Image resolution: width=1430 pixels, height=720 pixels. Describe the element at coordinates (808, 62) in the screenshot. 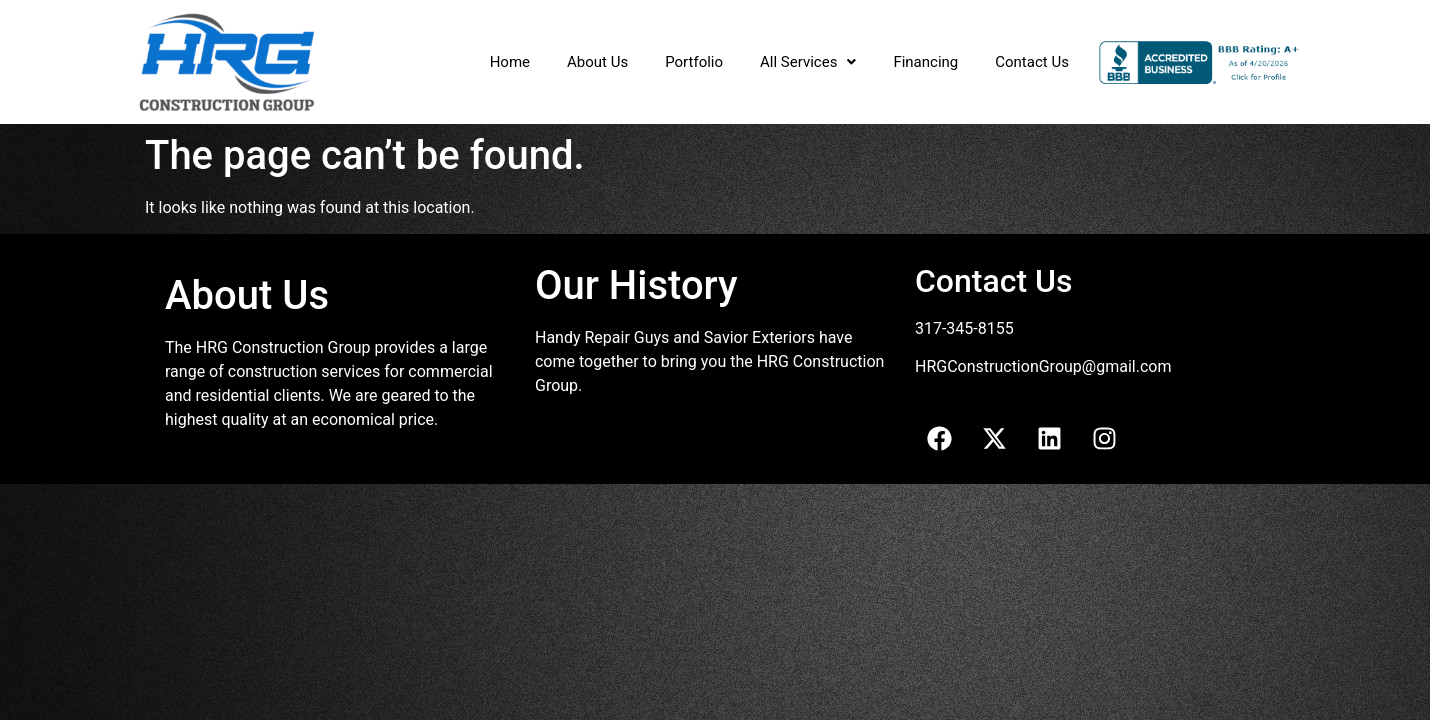

I see `[button]` at that location.